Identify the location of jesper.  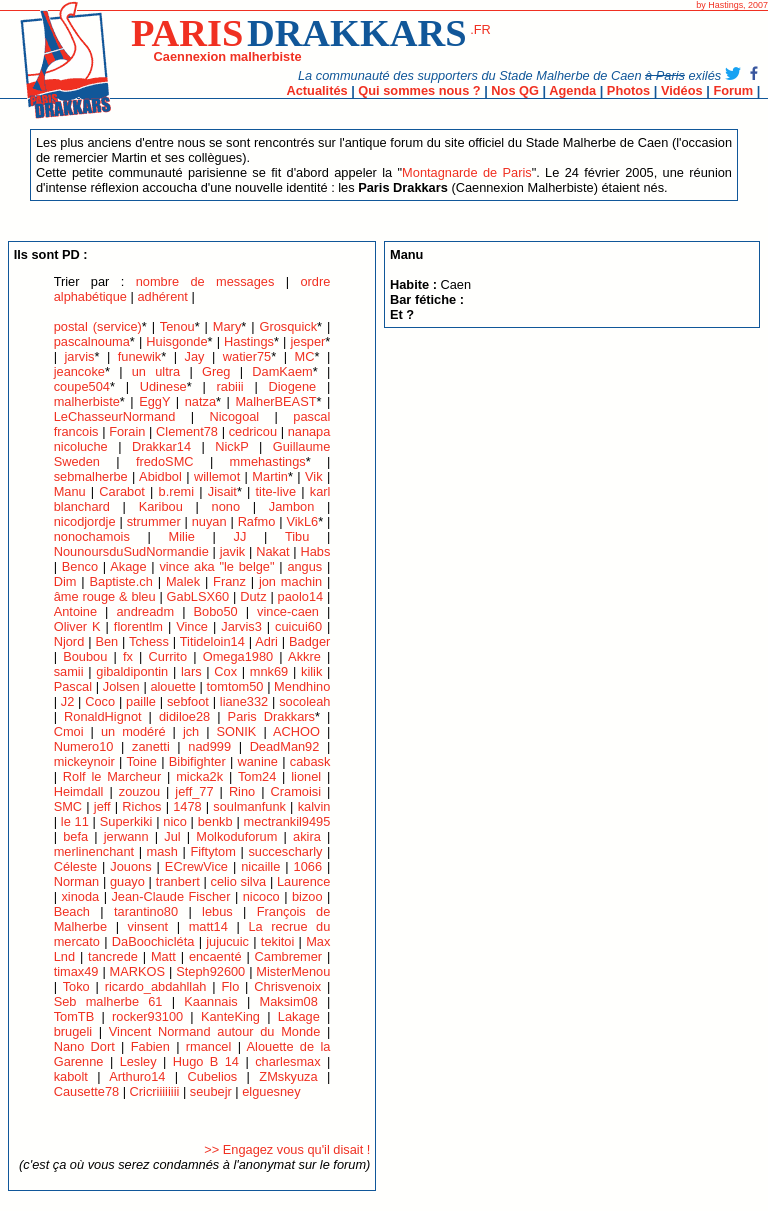
(307, 341).